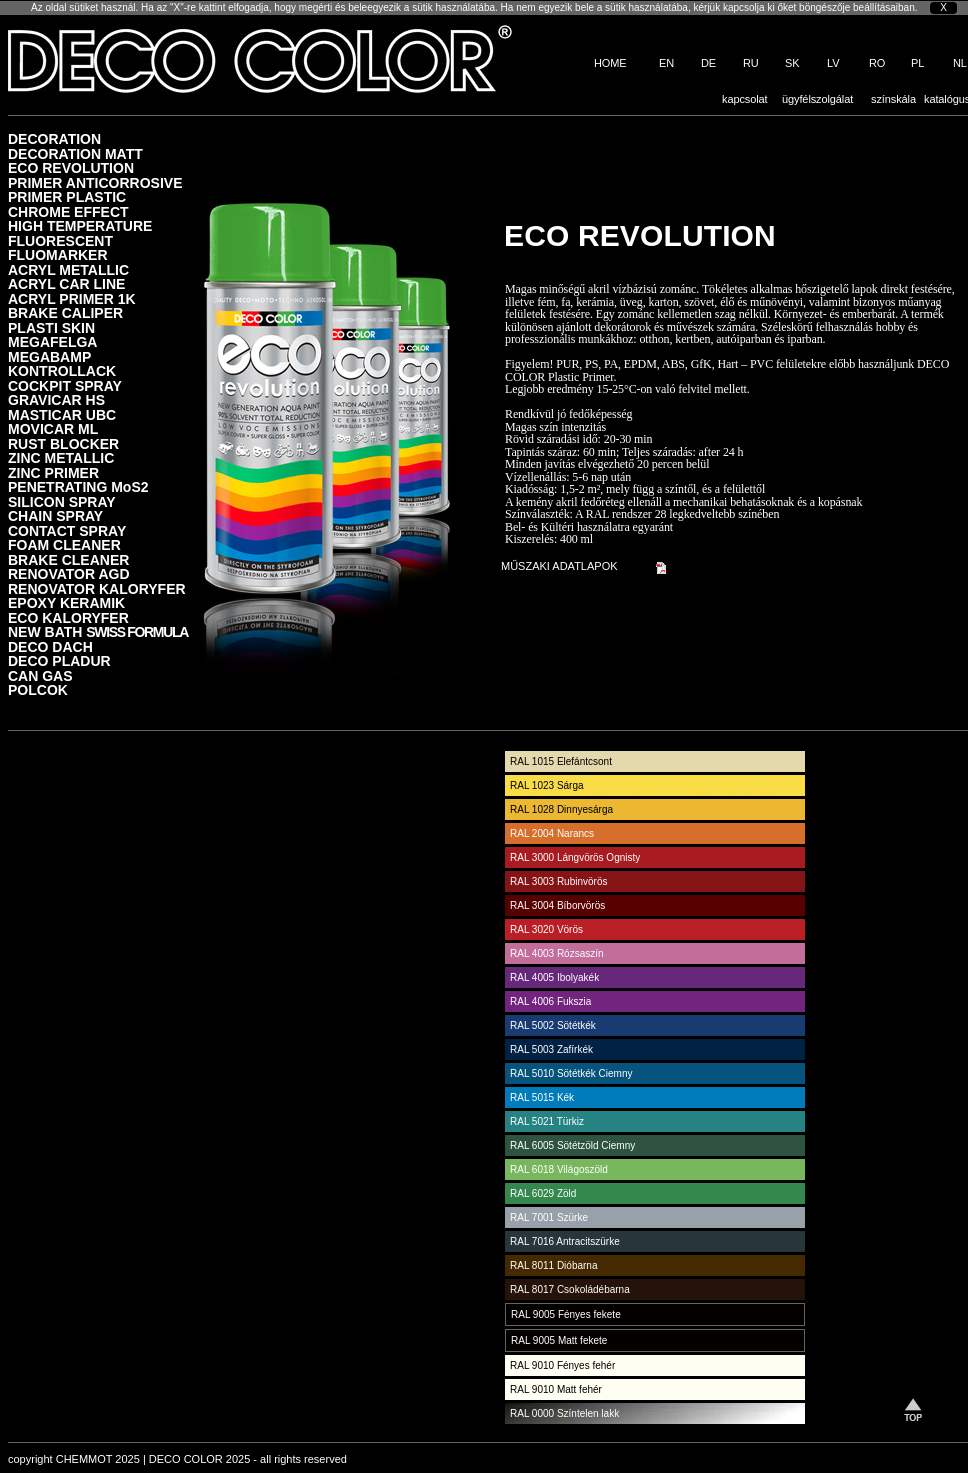 The width and height of the screenshot is (968, 1473). I want to click on MEGAFELGA, so click(52, 341).